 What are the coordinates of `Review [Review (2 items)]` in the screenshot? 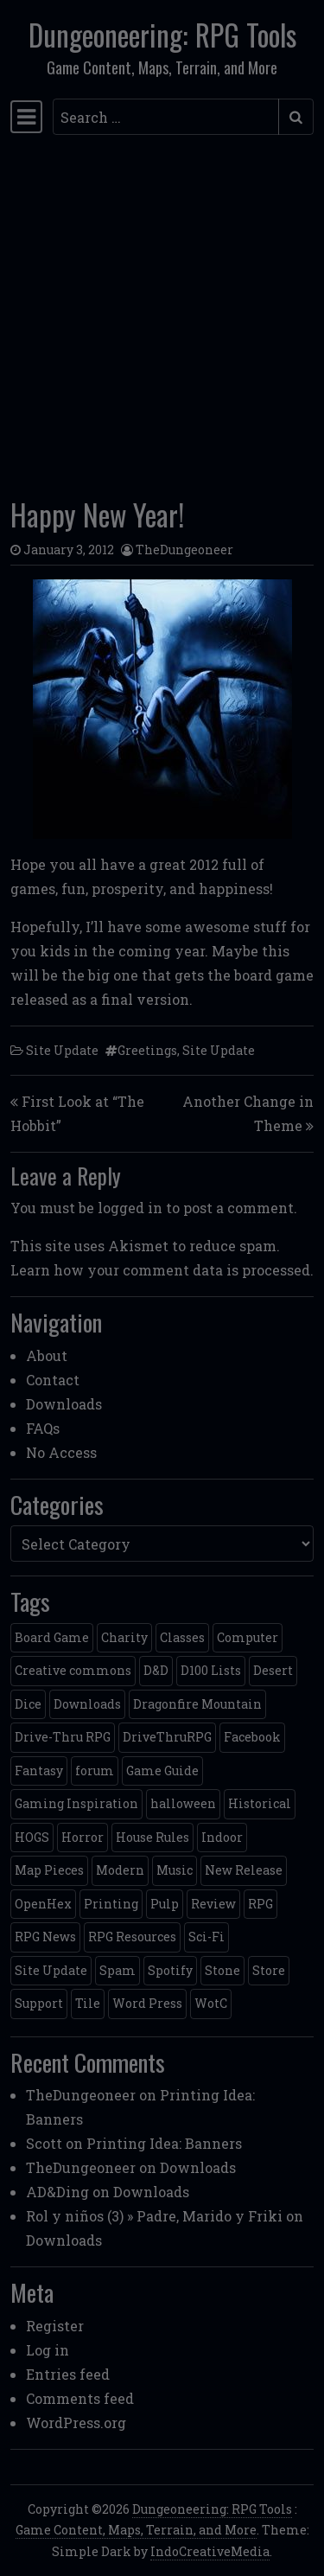 It's located at (213, 1903).